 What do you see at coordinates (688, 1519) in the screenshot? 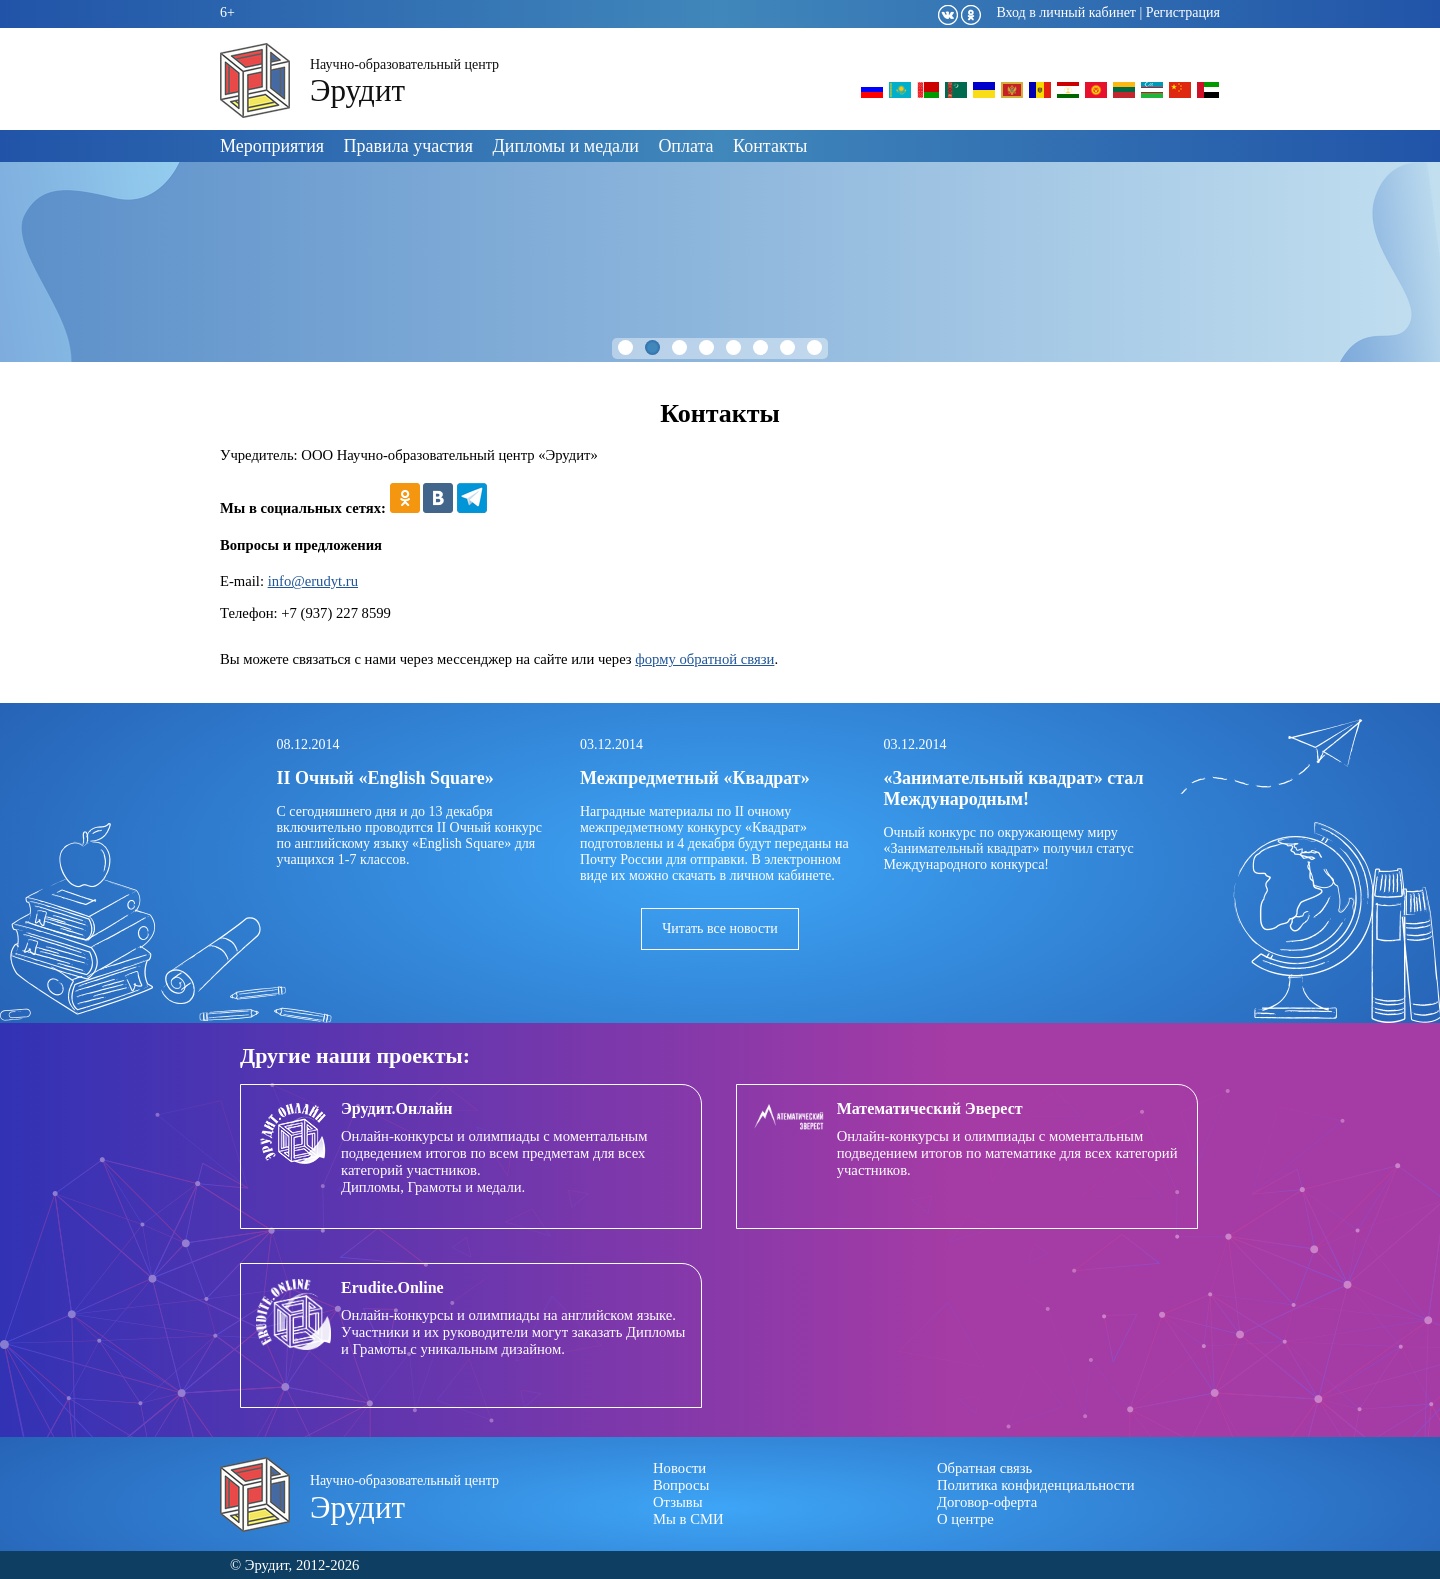
I see `Мы в СМИ` at bounding box center [688, 1519].